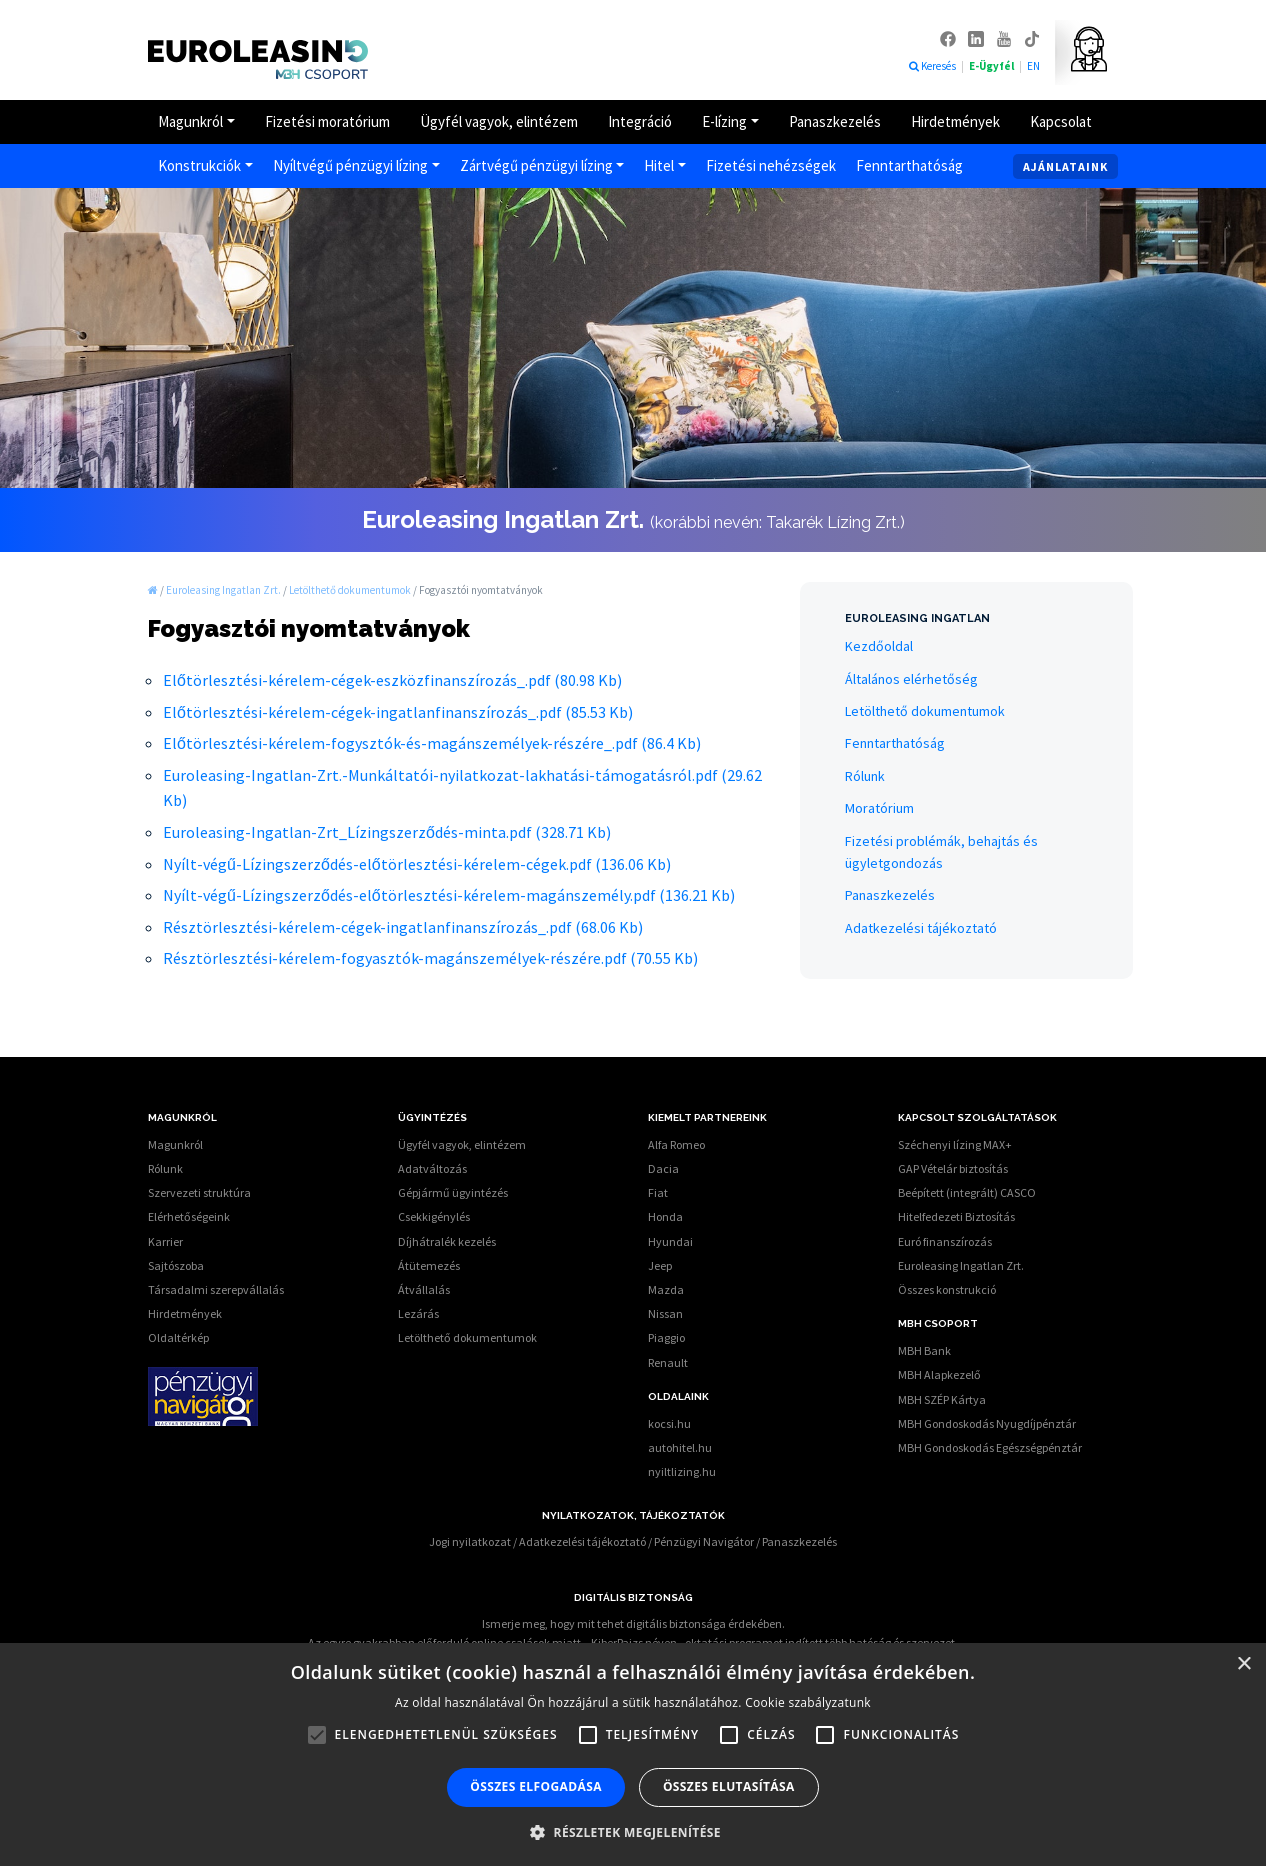 The image size is (1266, 1866). I want to click on Ismerje meg, hogy mit tehet digitális biztonsága érdekében., so click(633, 1623).